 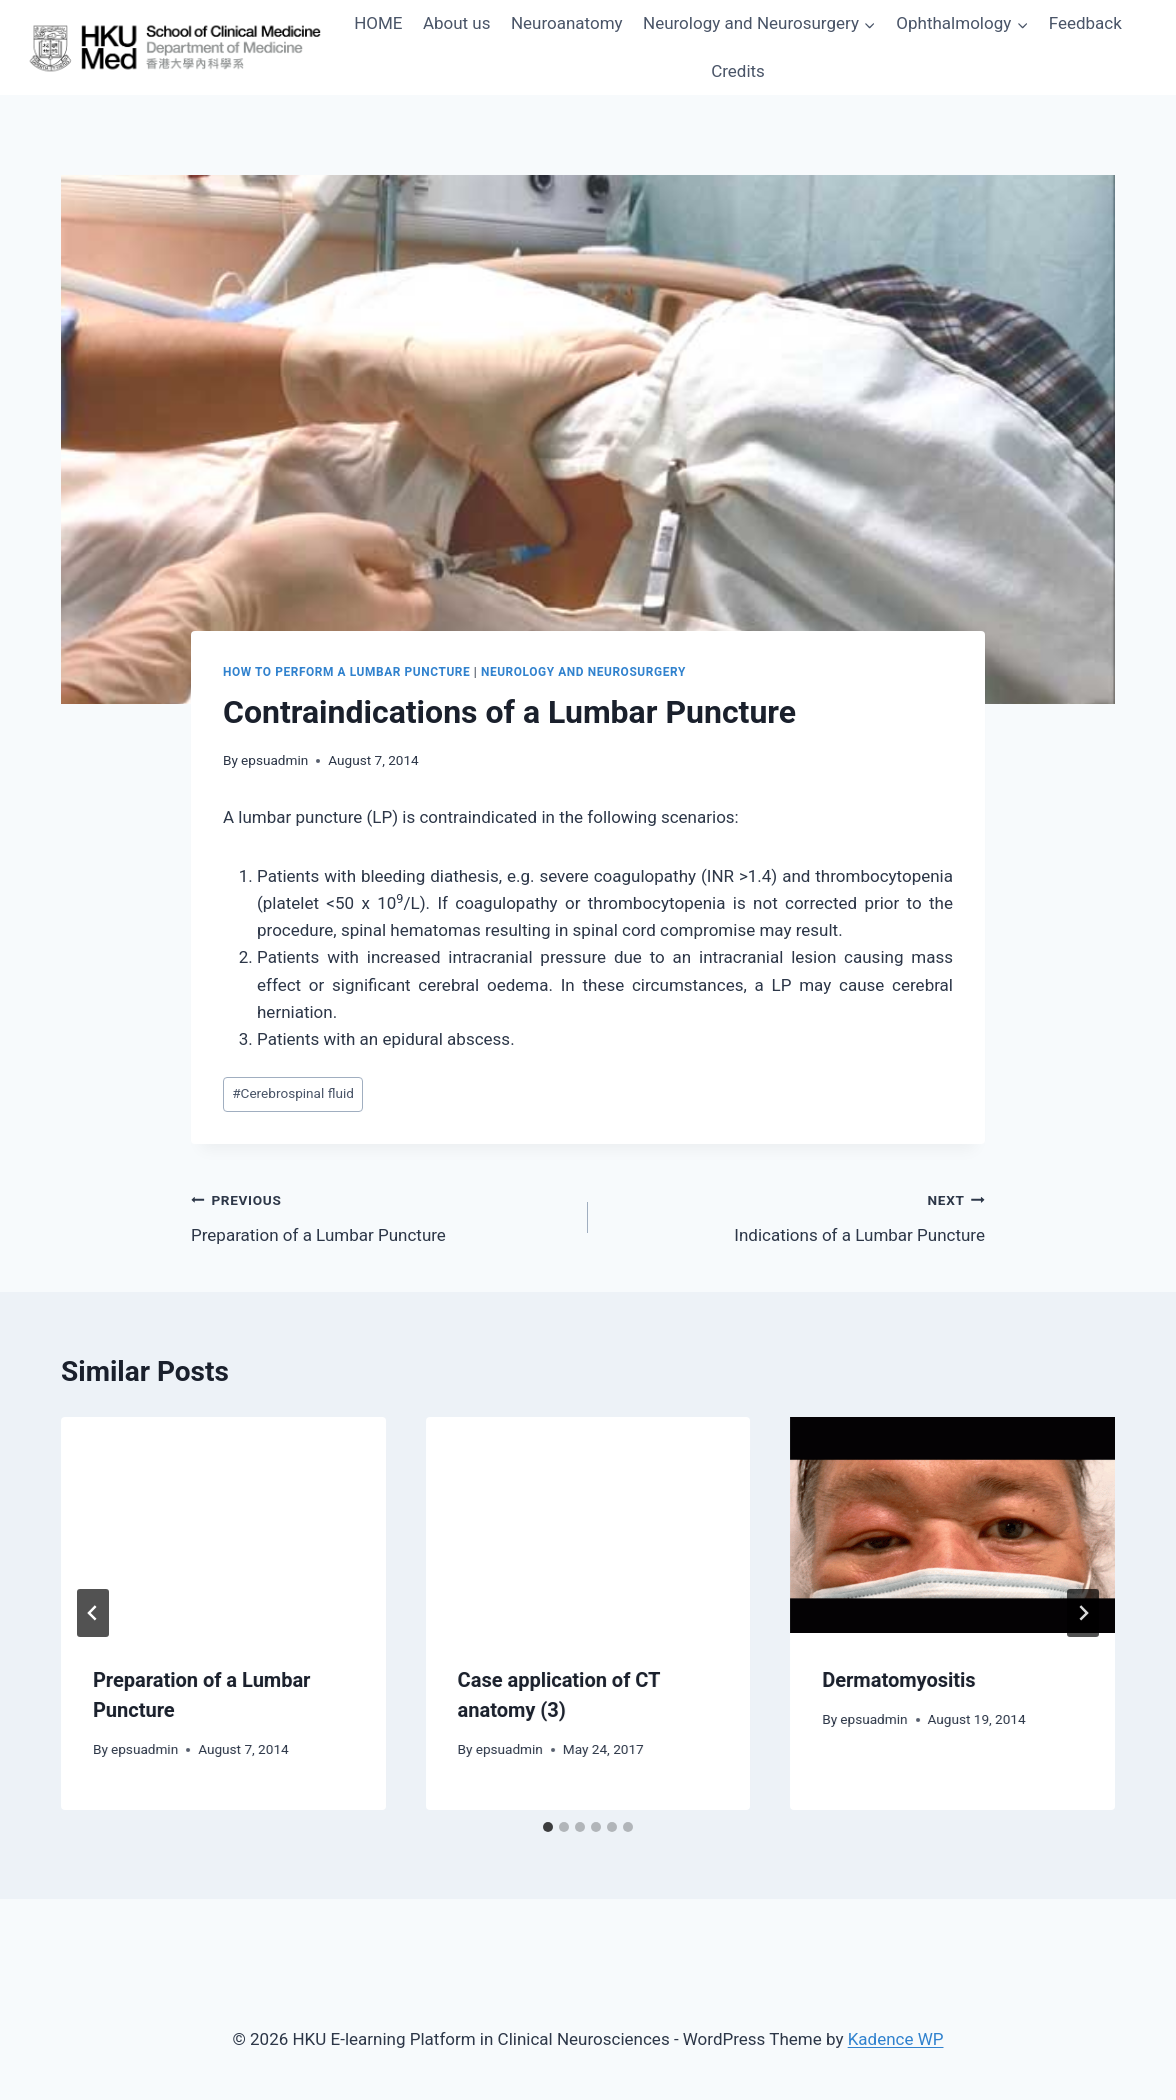 What do you see at coordinates (223, 1525) in the screenshot?
I see `[presentation]` at bounding box center [223, 1525].